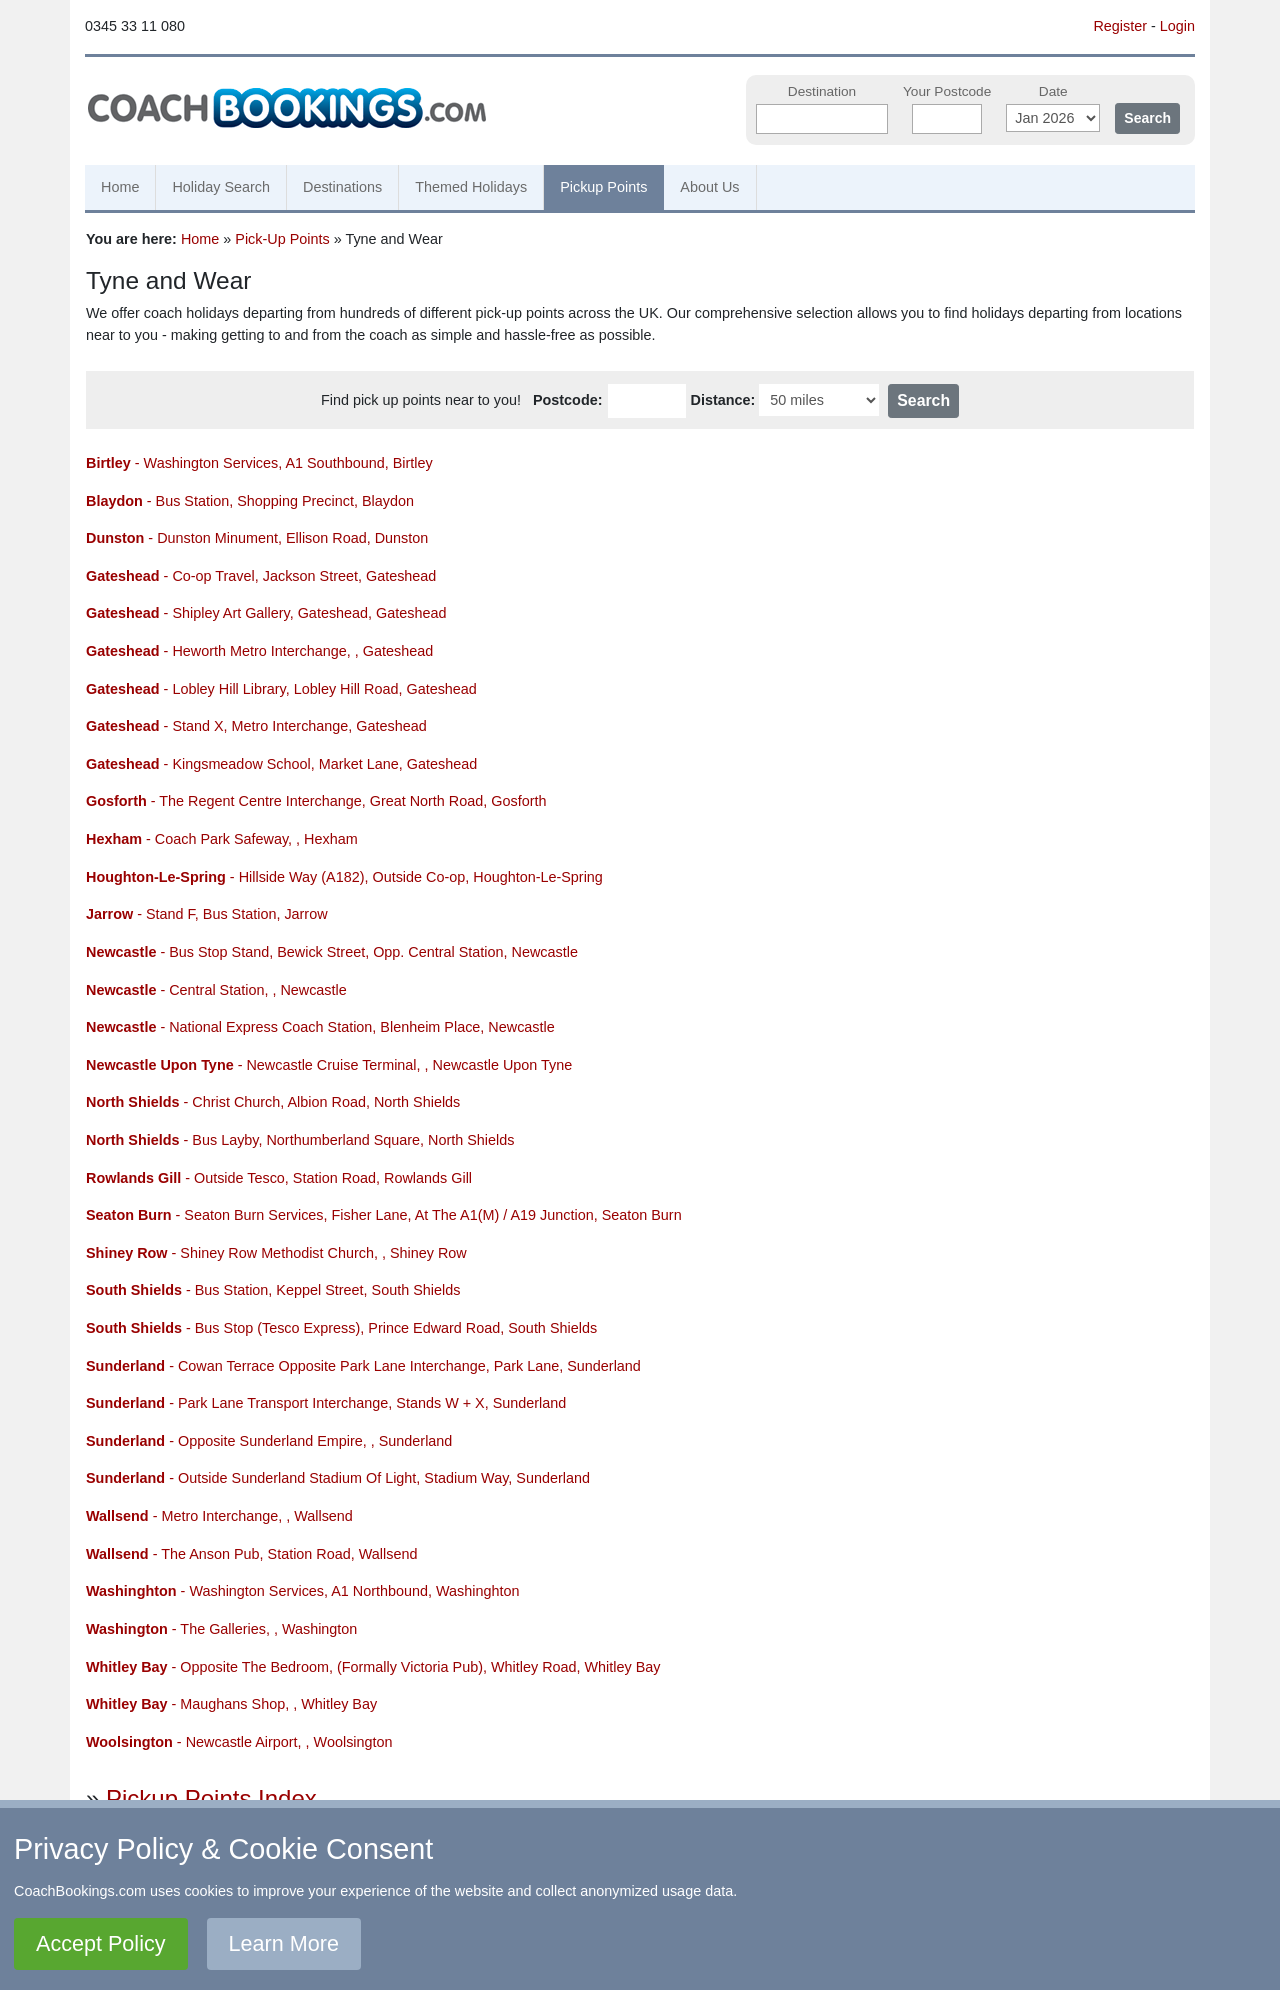 The height and width of the screenshot is (1990, 1280). I want to click on - National Express Coach Station, Blenheim Place, Newcastle, so click(320, 1027).